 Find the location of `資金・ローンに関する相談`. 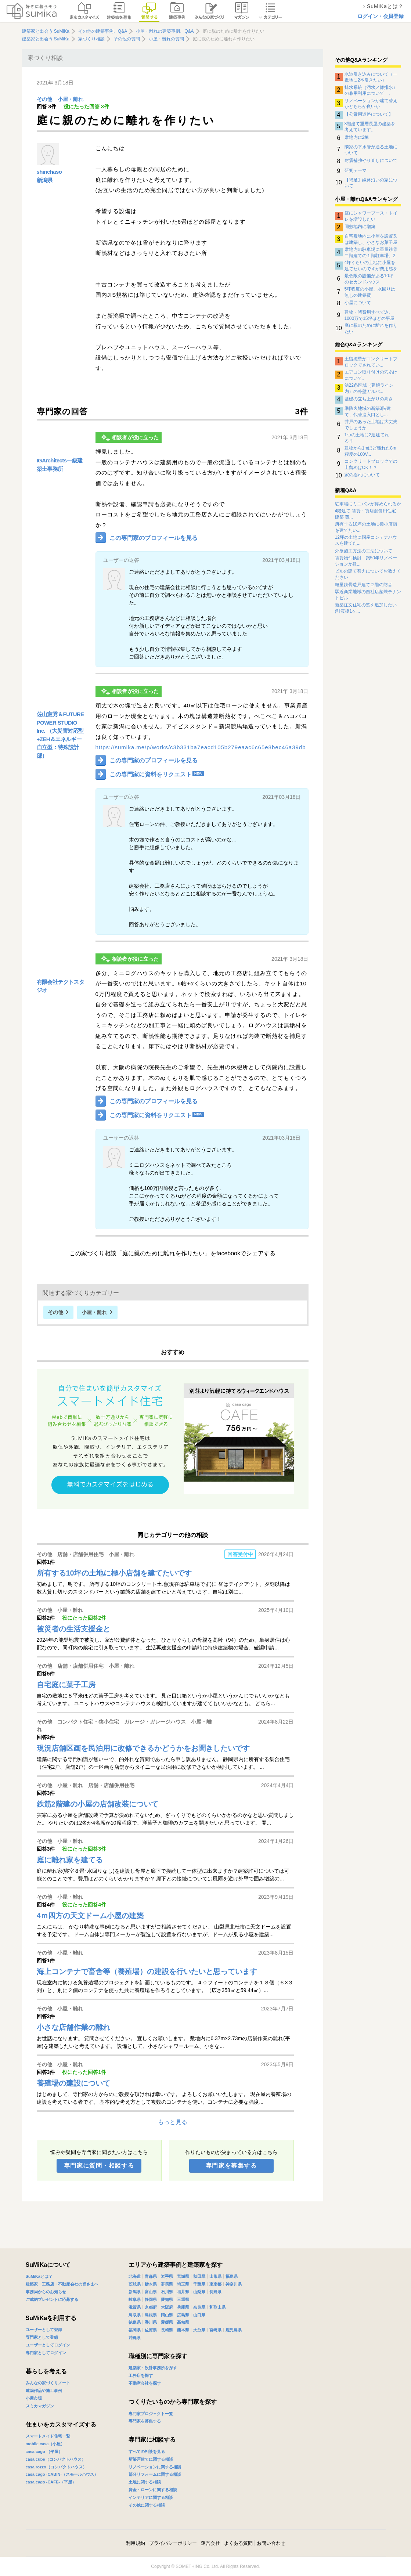

資金・ローンに関する相談 is located at coordinates (153, 2489).